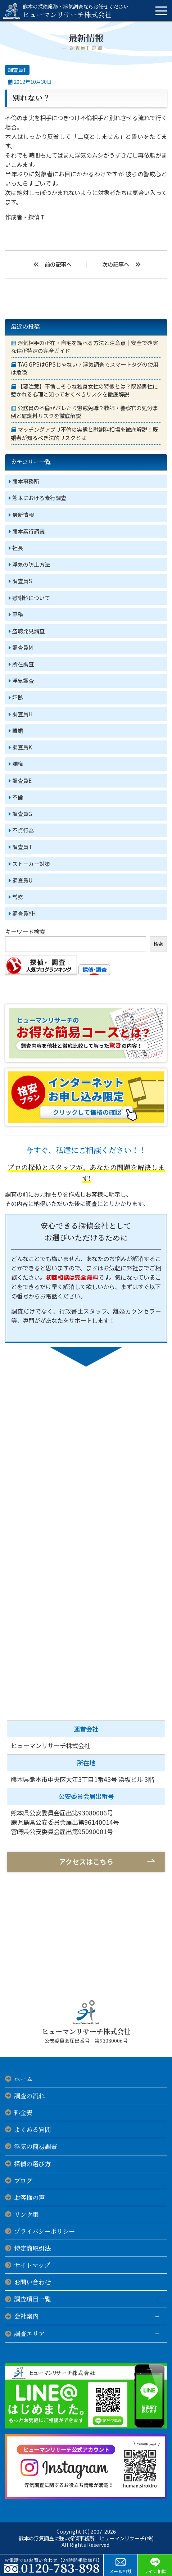  What do you see at coordinates (86, 1861) in the screenshot?
I see `アクセスはこちら` at bounding box center [86, 1861].